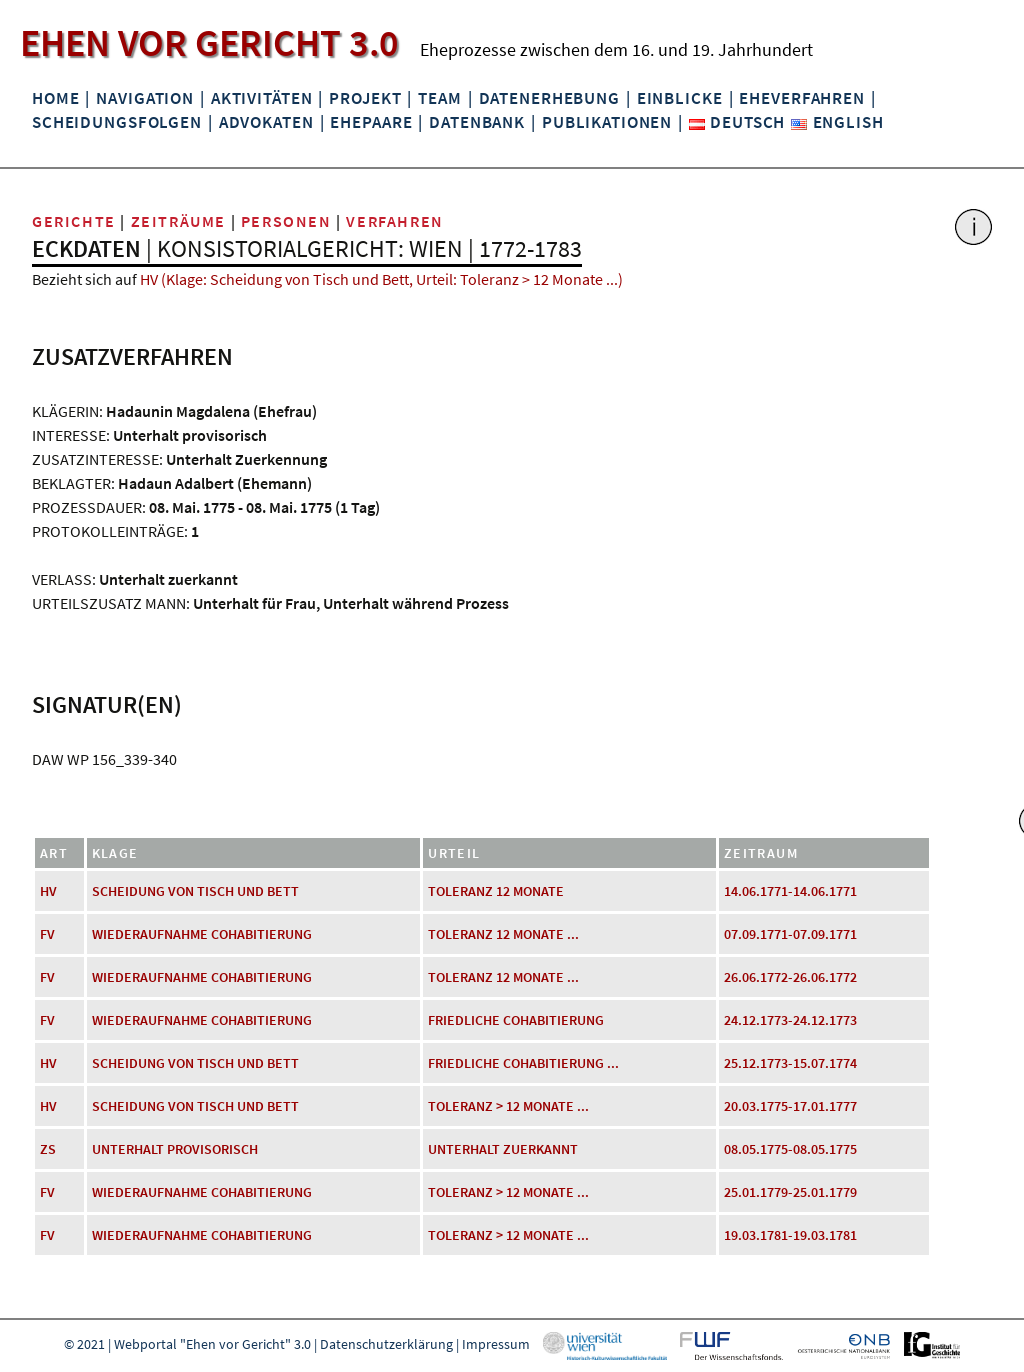 The image size is (1024, 1372). What do you see at coordinates (286, 221) in the screenshot?
I see `Personen` at bounding box center [286, 221].